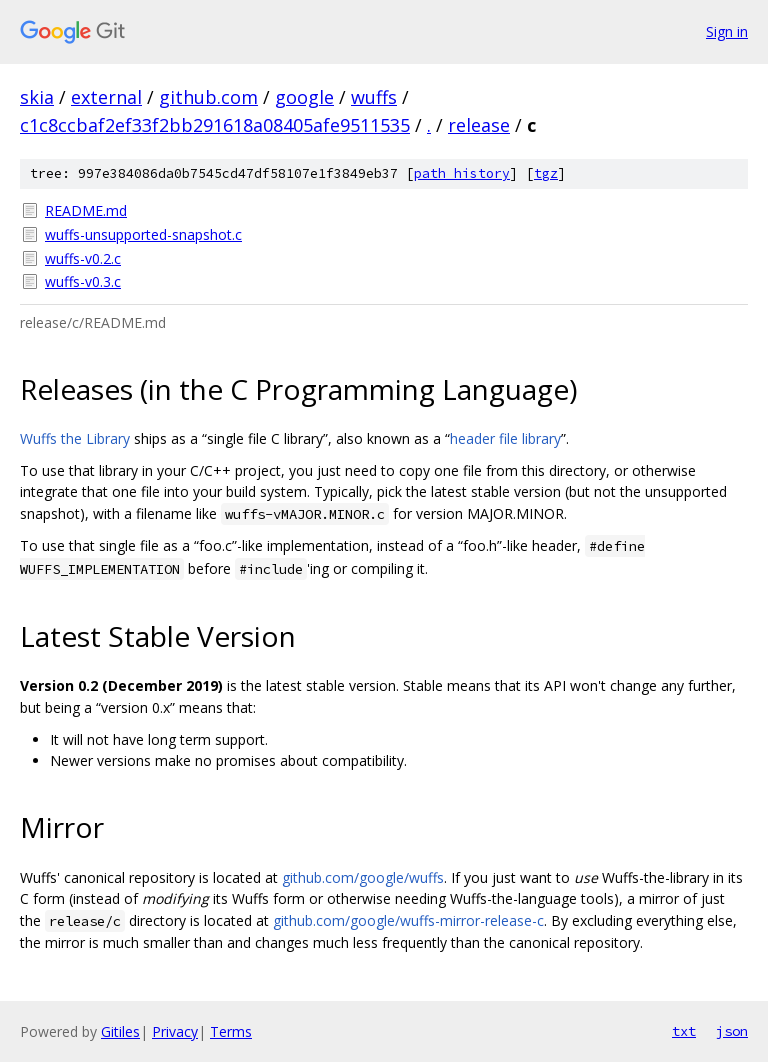 The width and height of the screenshot is (768, 1062). Describe the element at coordinates (75, 438) in the screenshot. I see `Wuffs the Library` at that location.